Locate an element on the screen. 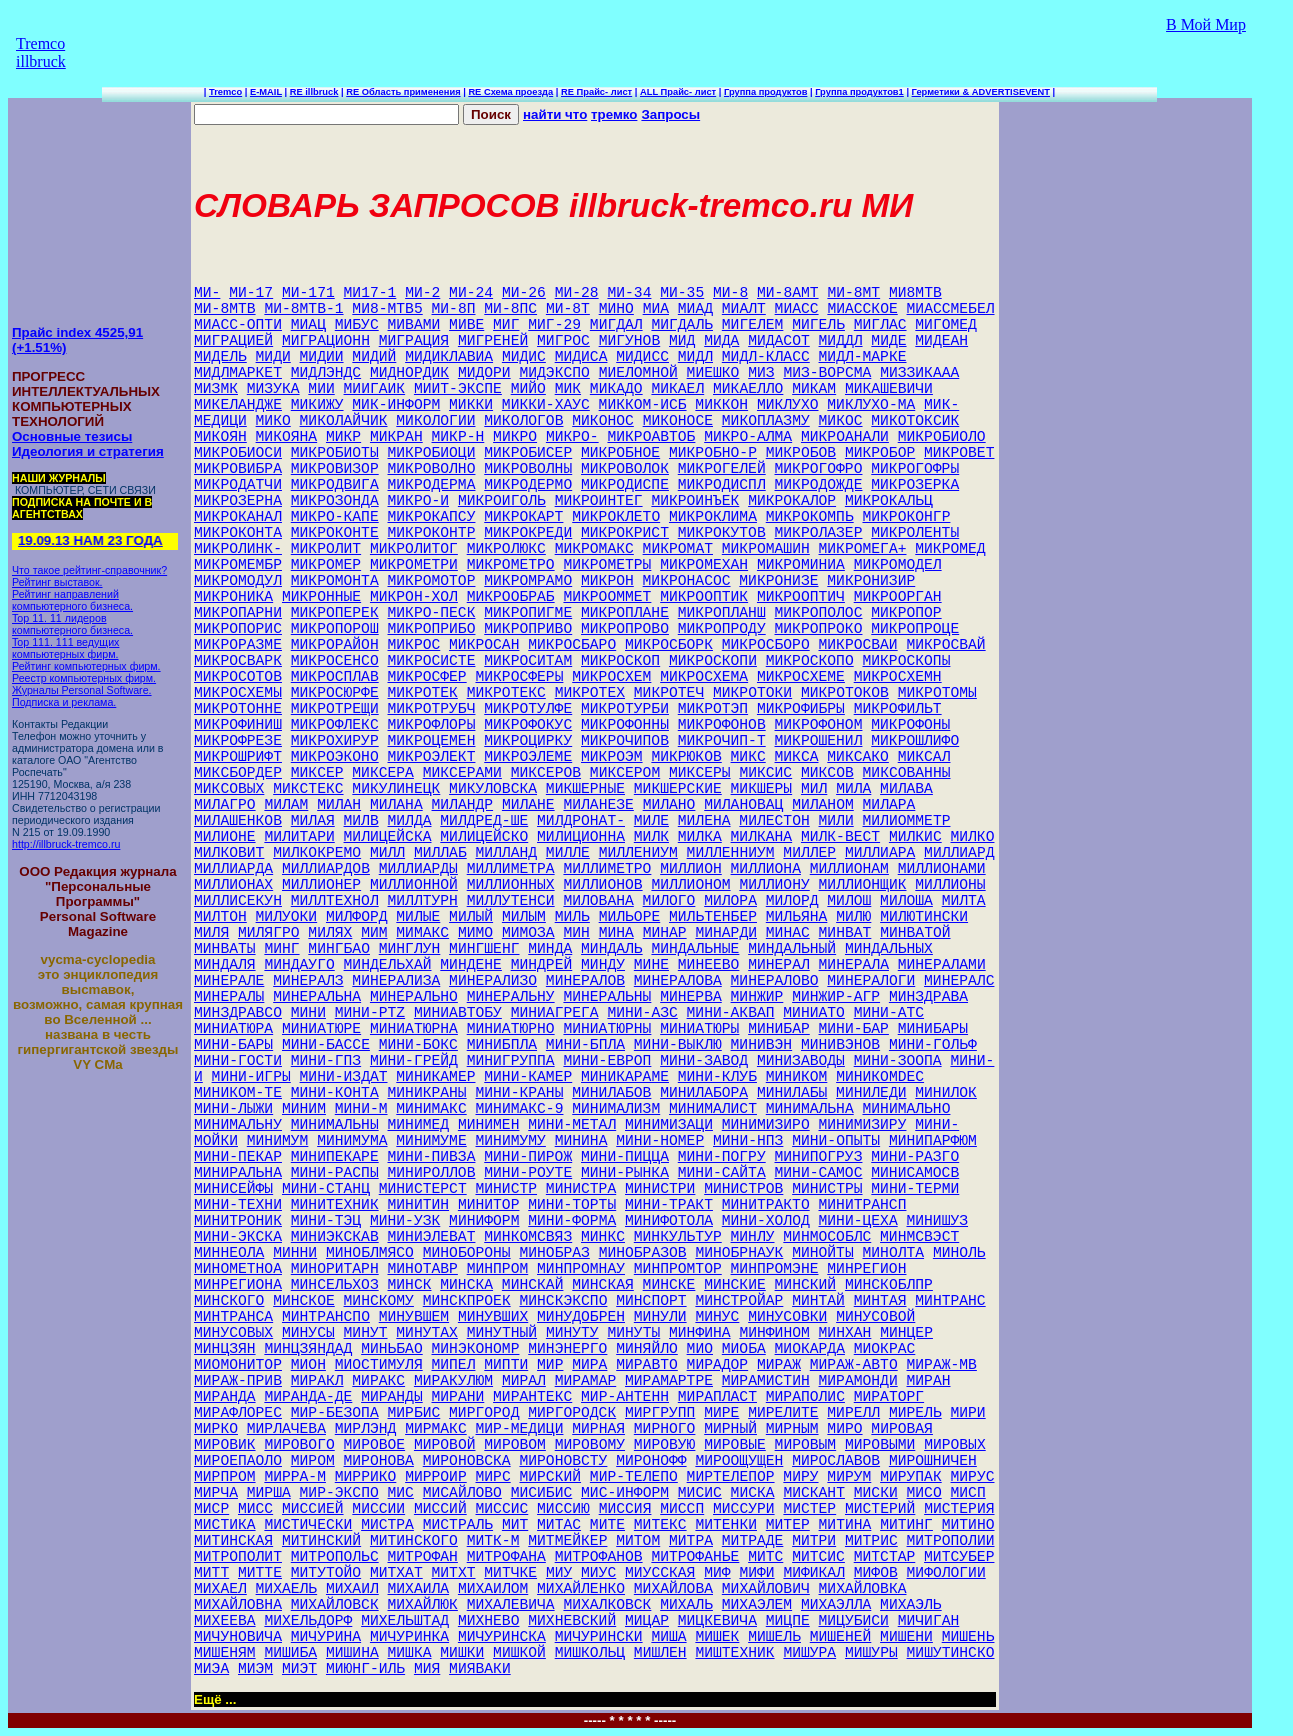 The image size is (1293, 1736). МИХАИЛОМ is located at coordinates (493, 1589).